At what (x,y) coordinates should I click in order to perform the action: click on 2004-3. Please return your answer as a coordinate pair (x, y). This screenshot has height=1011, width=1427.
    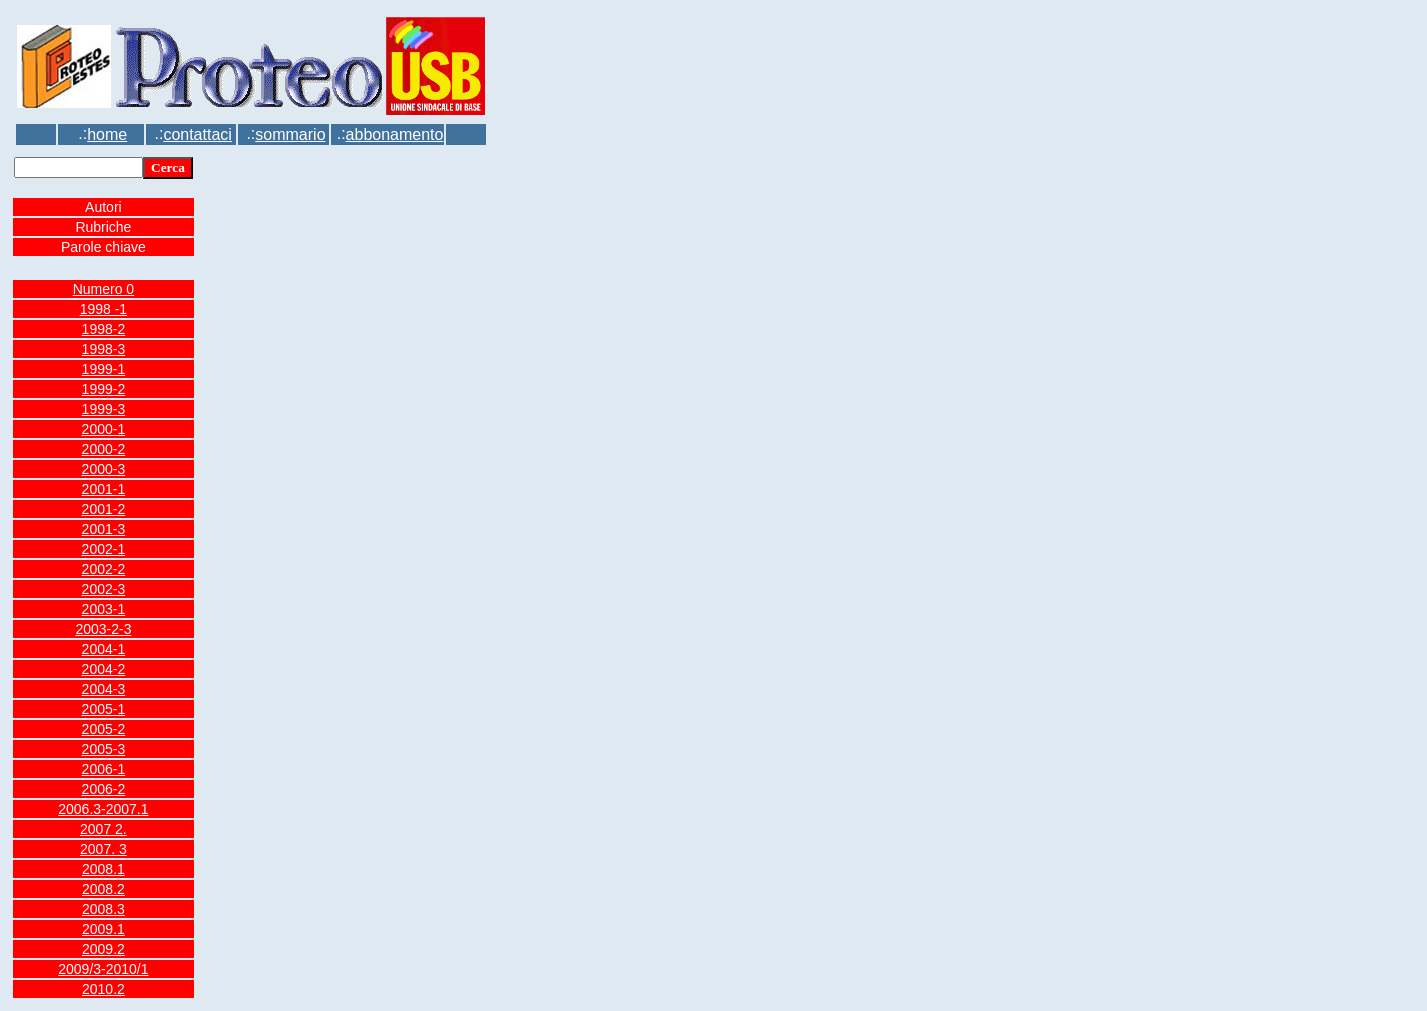
    Looking at the image, I should click on (104, 689).